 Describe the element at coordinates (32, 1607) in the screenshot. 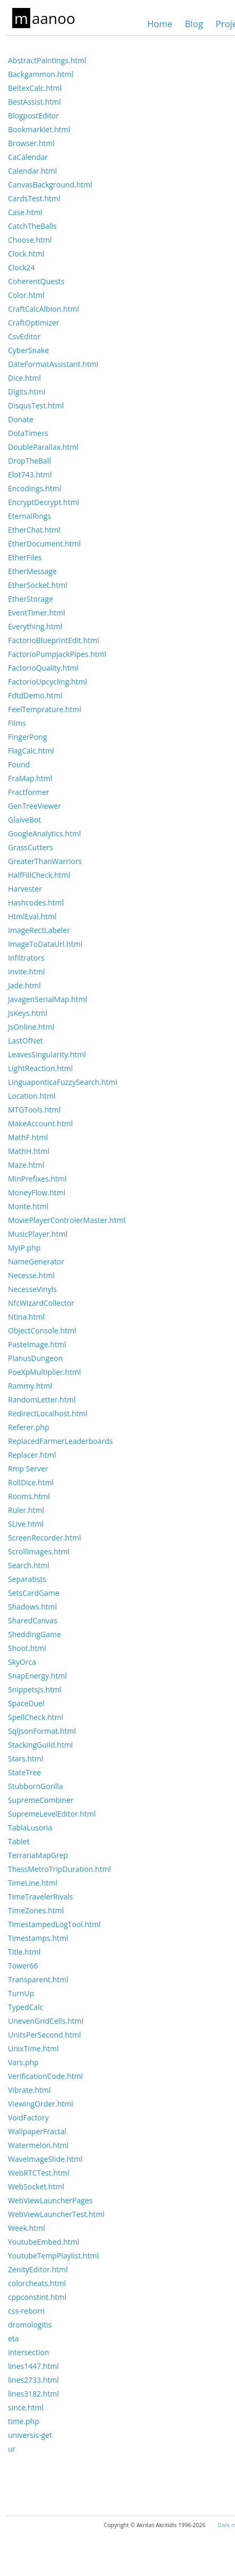

I see `Shadows.html` at that location.